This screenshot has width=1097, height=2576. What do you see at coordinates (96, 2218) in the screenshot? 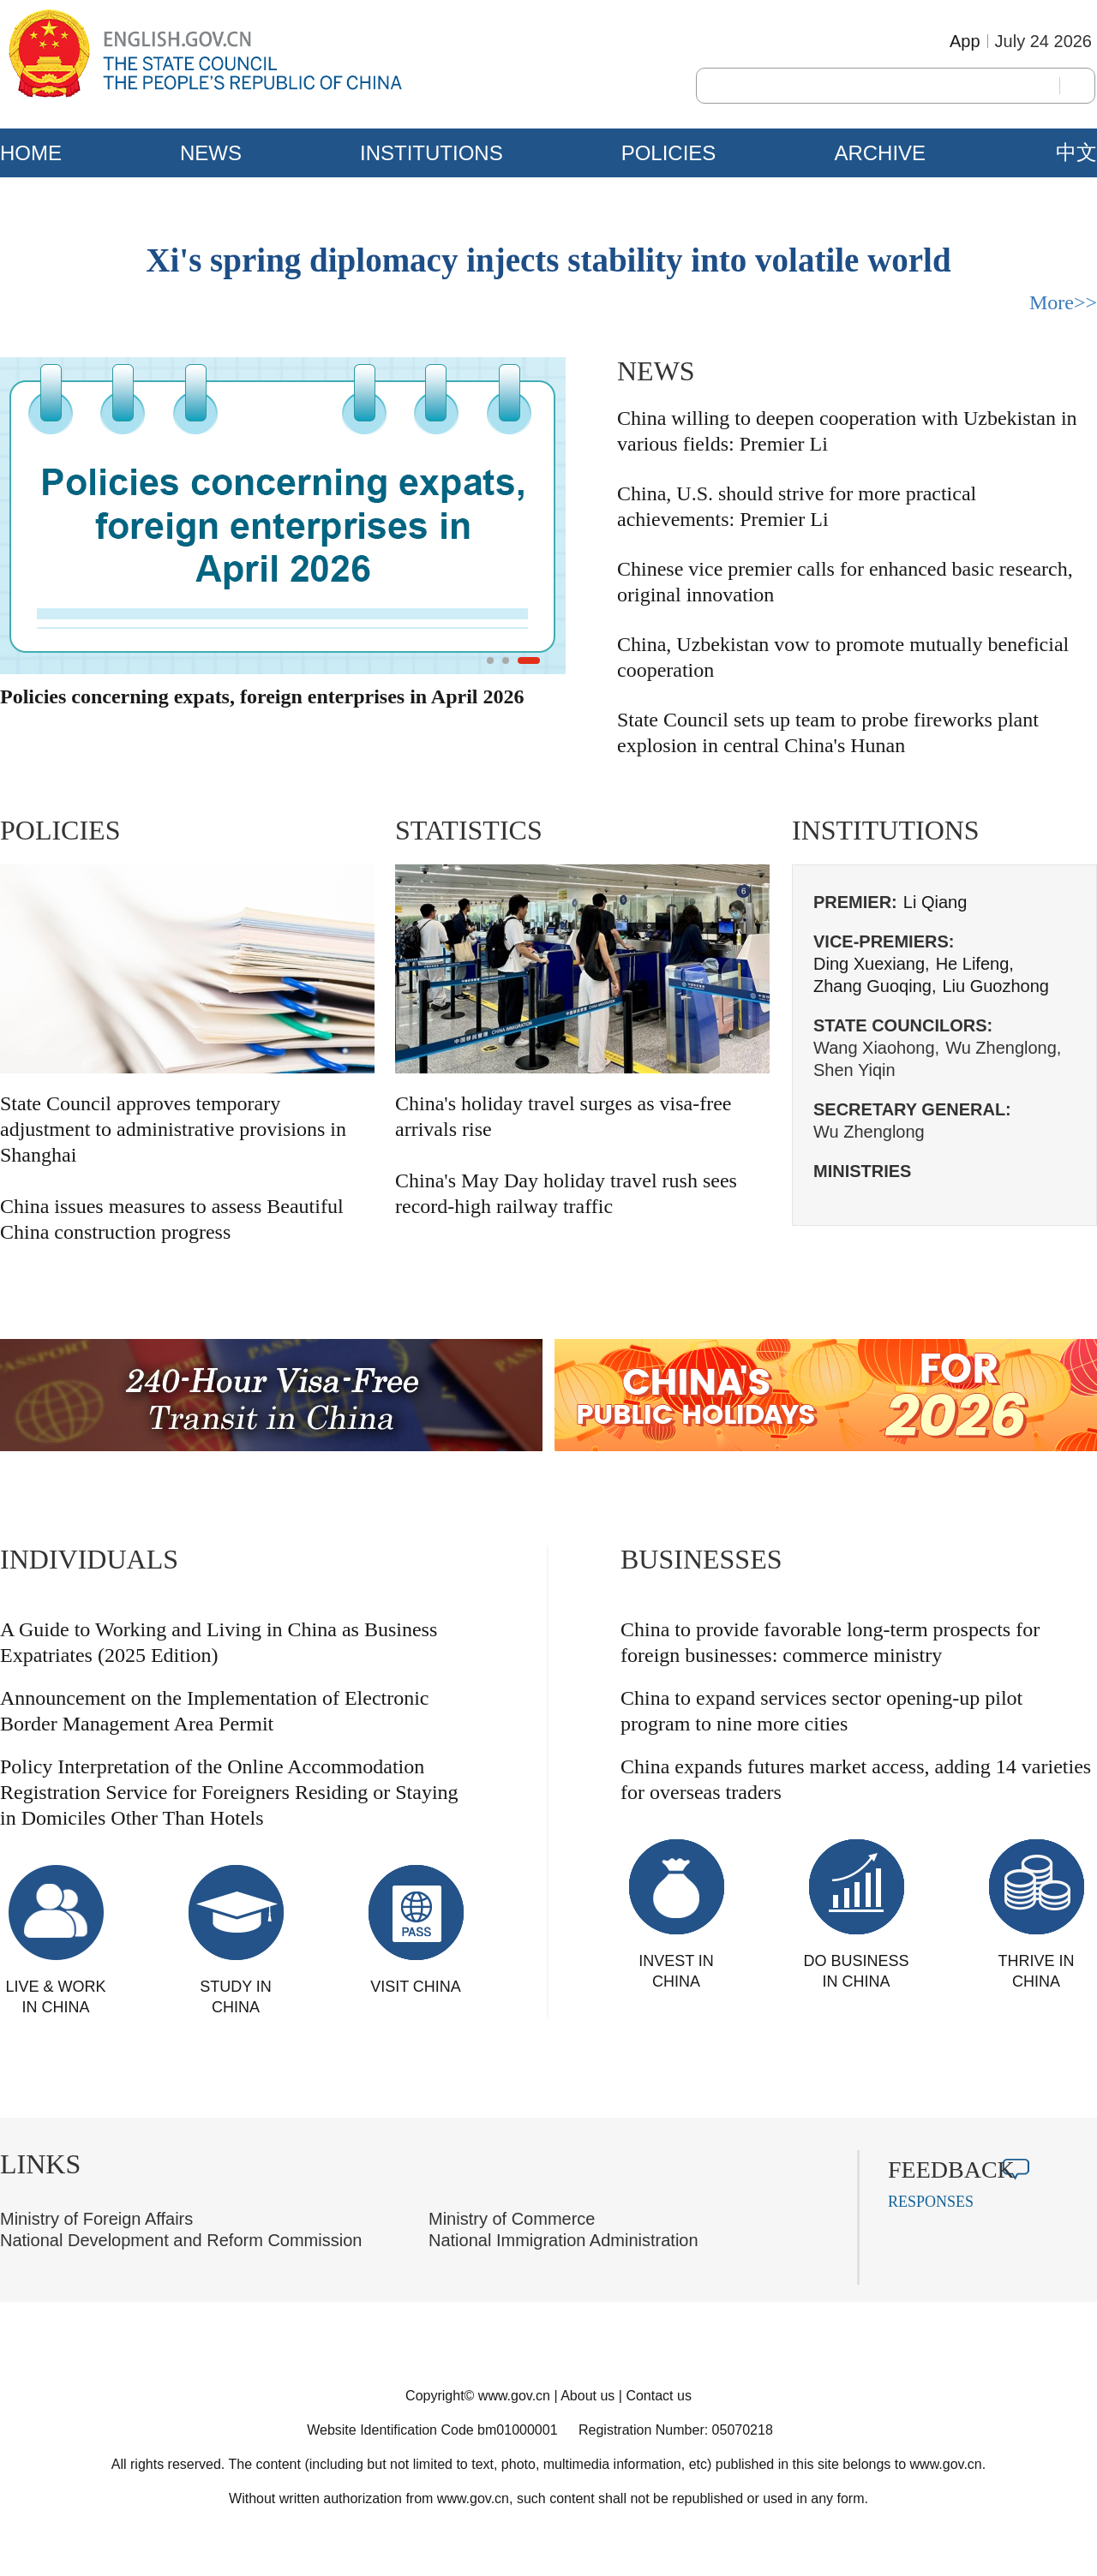
I see `Ministry of Foreign Affairs` at bounding box center [96, 2218].